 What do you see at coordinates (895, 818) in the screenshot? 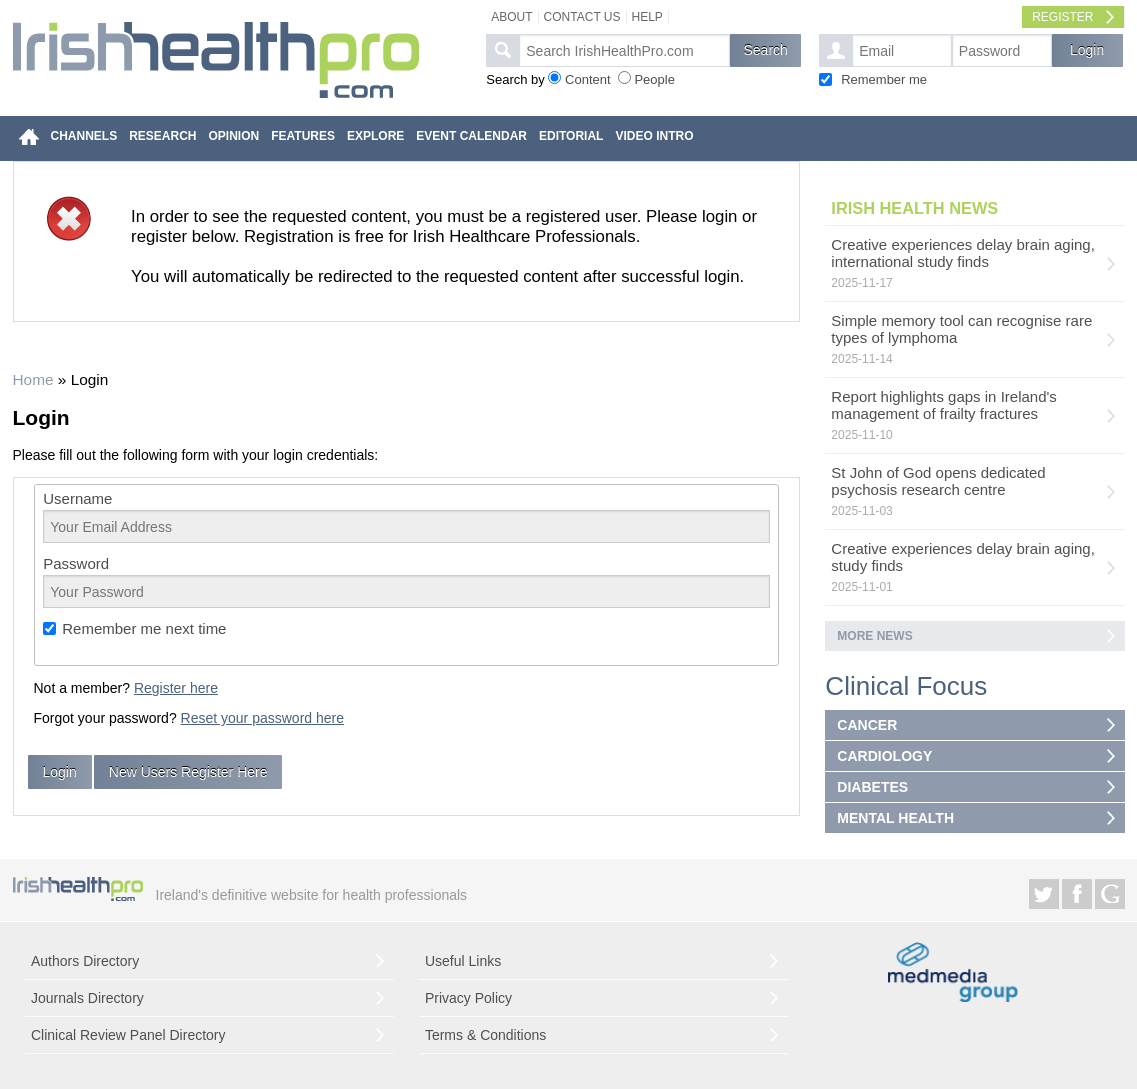
I see `MENTAL HEALTH` at bounding box center [895, 818].